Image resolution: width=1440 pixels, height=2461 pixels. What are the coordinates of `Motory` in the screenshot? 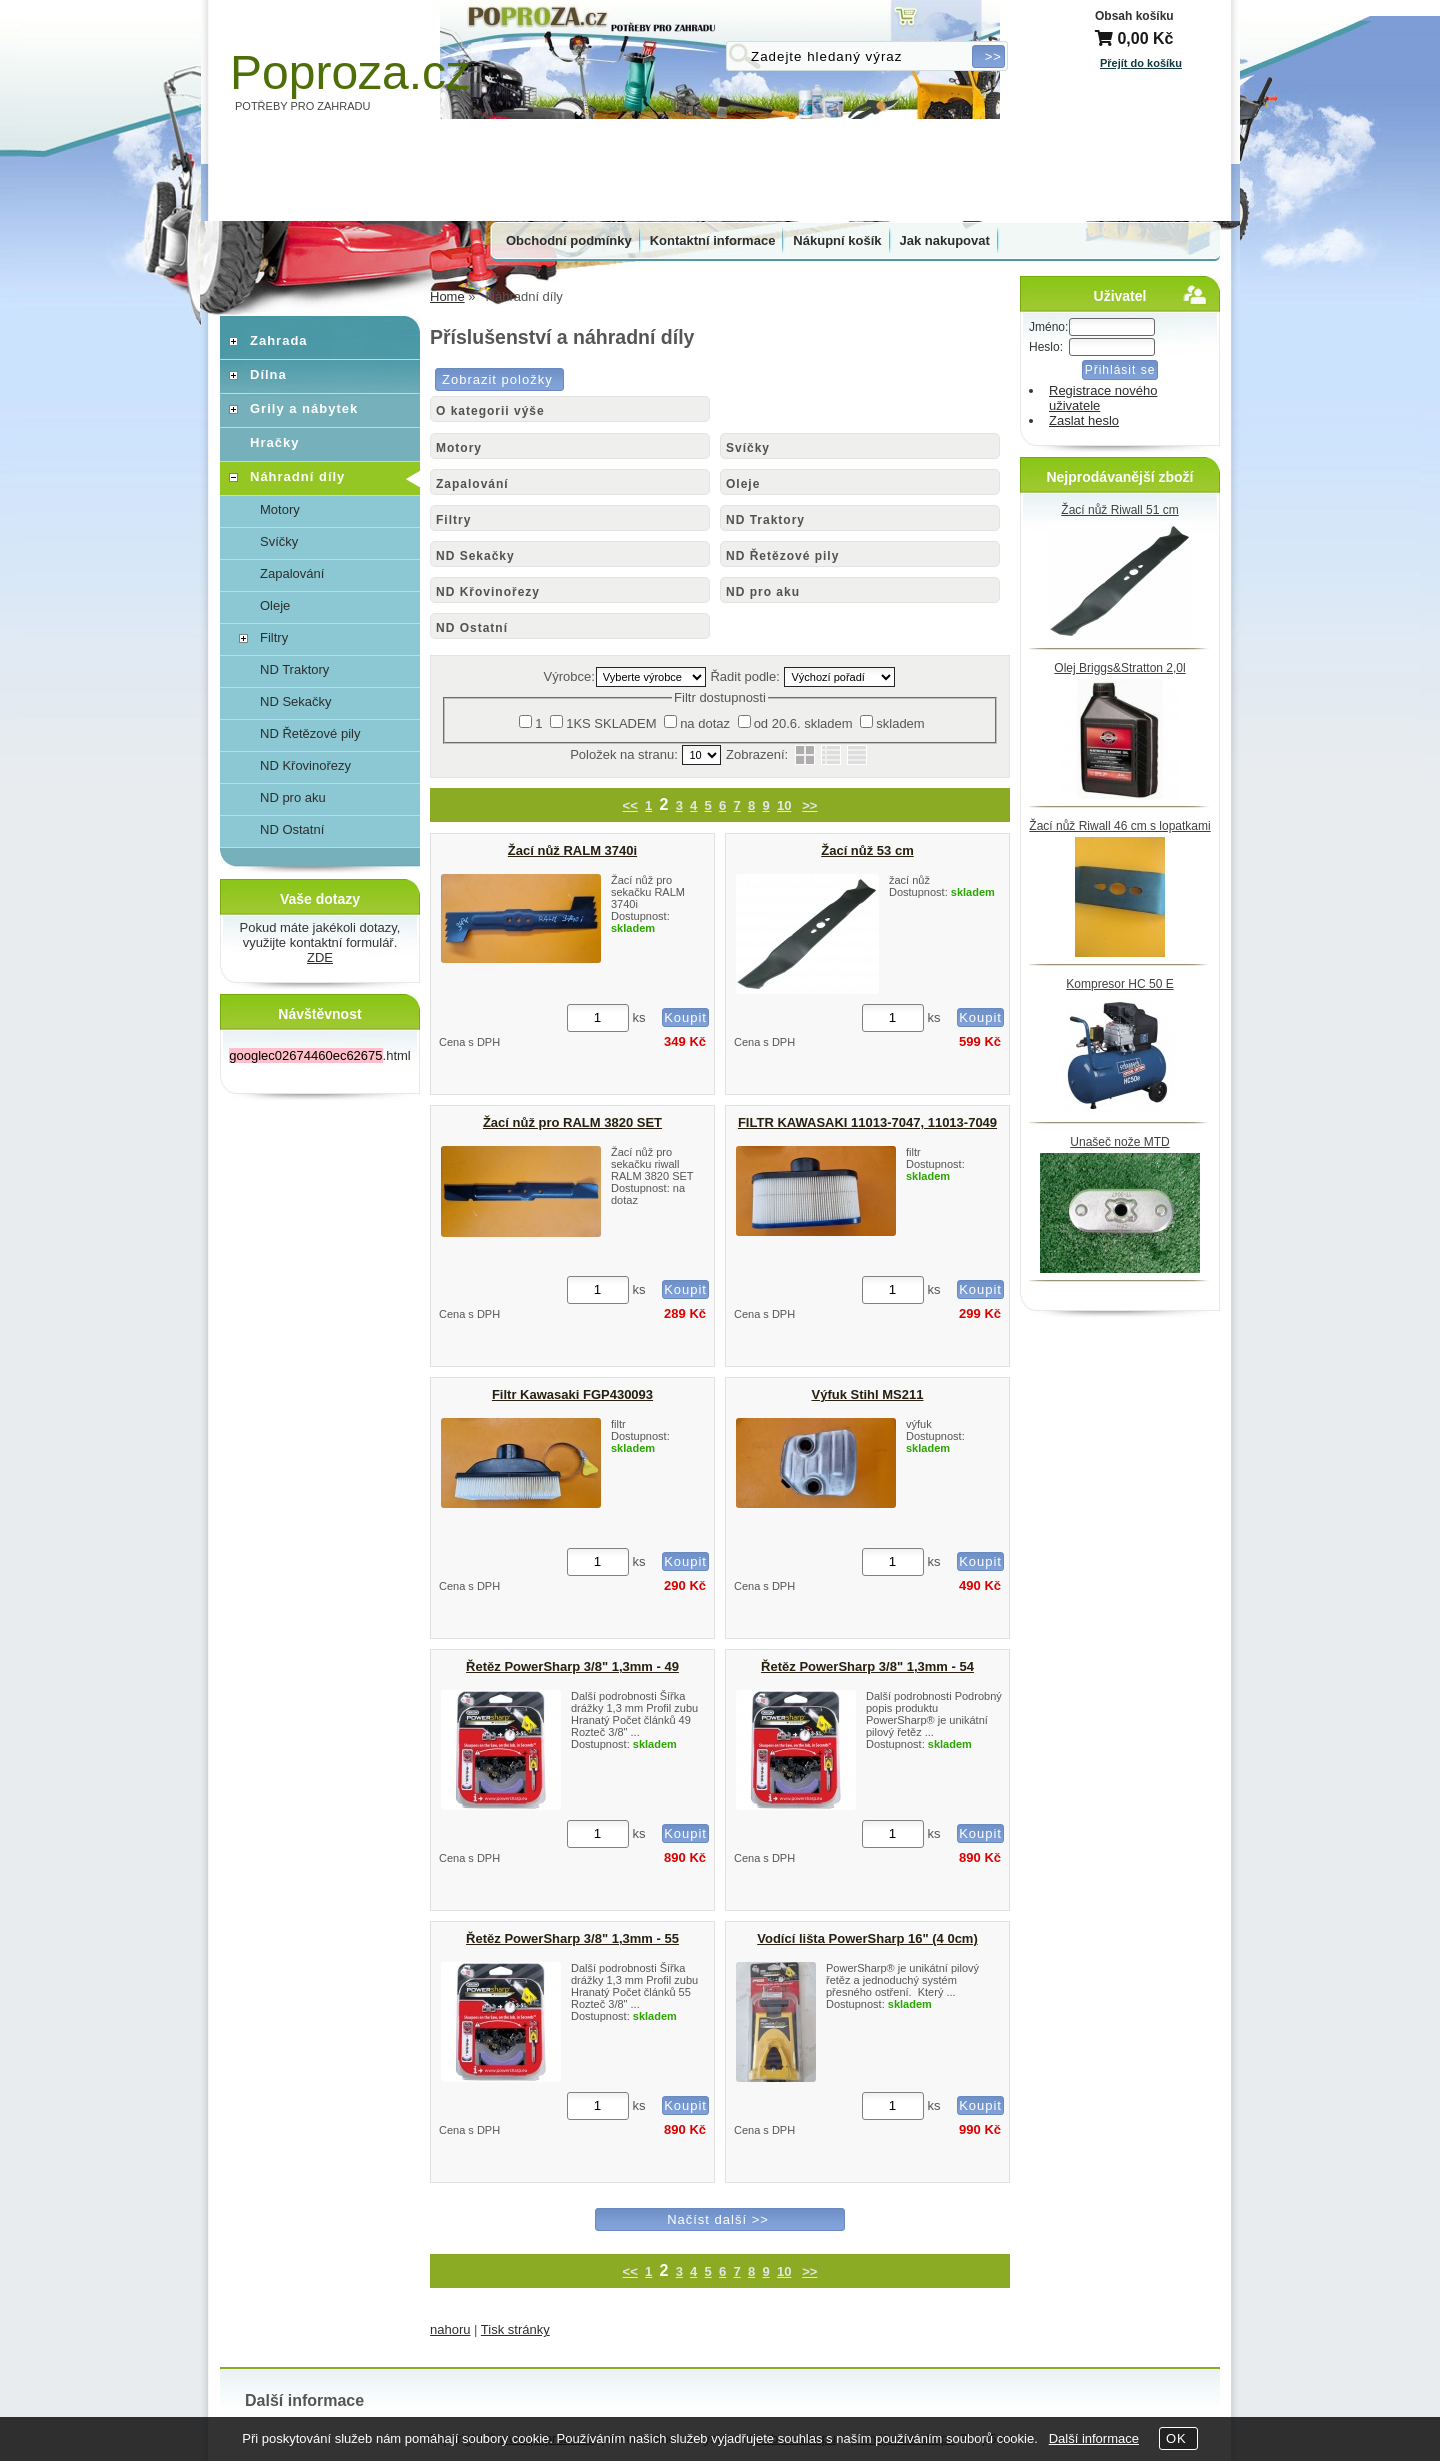 It's located at (459, 448).